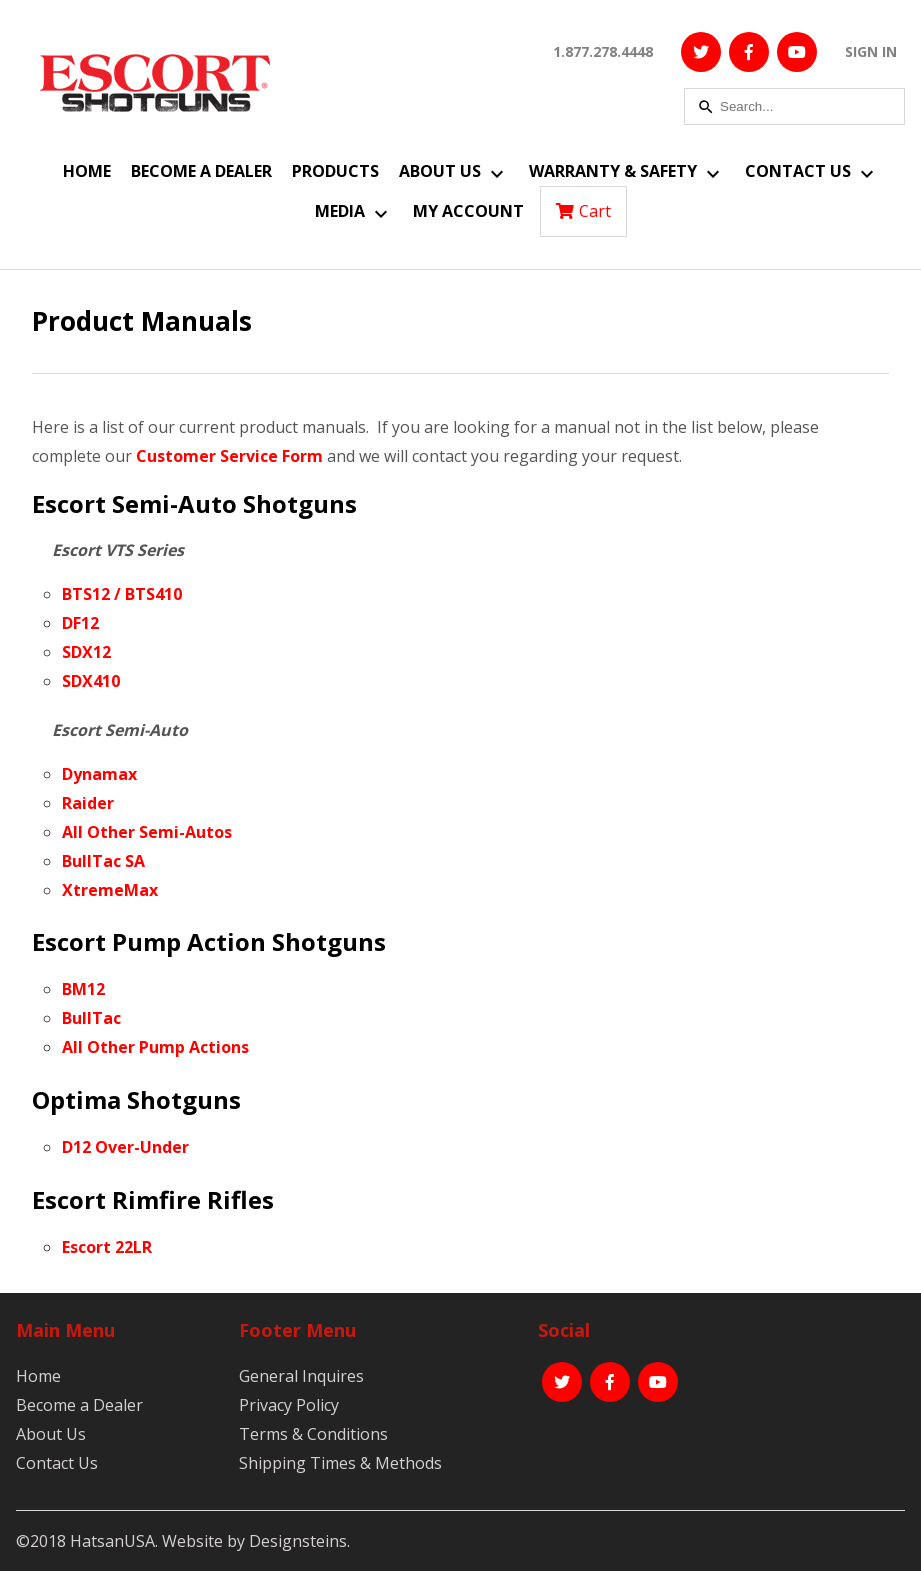 The image size is (921, 1571). I want to click on About Us, so click(440, 171).